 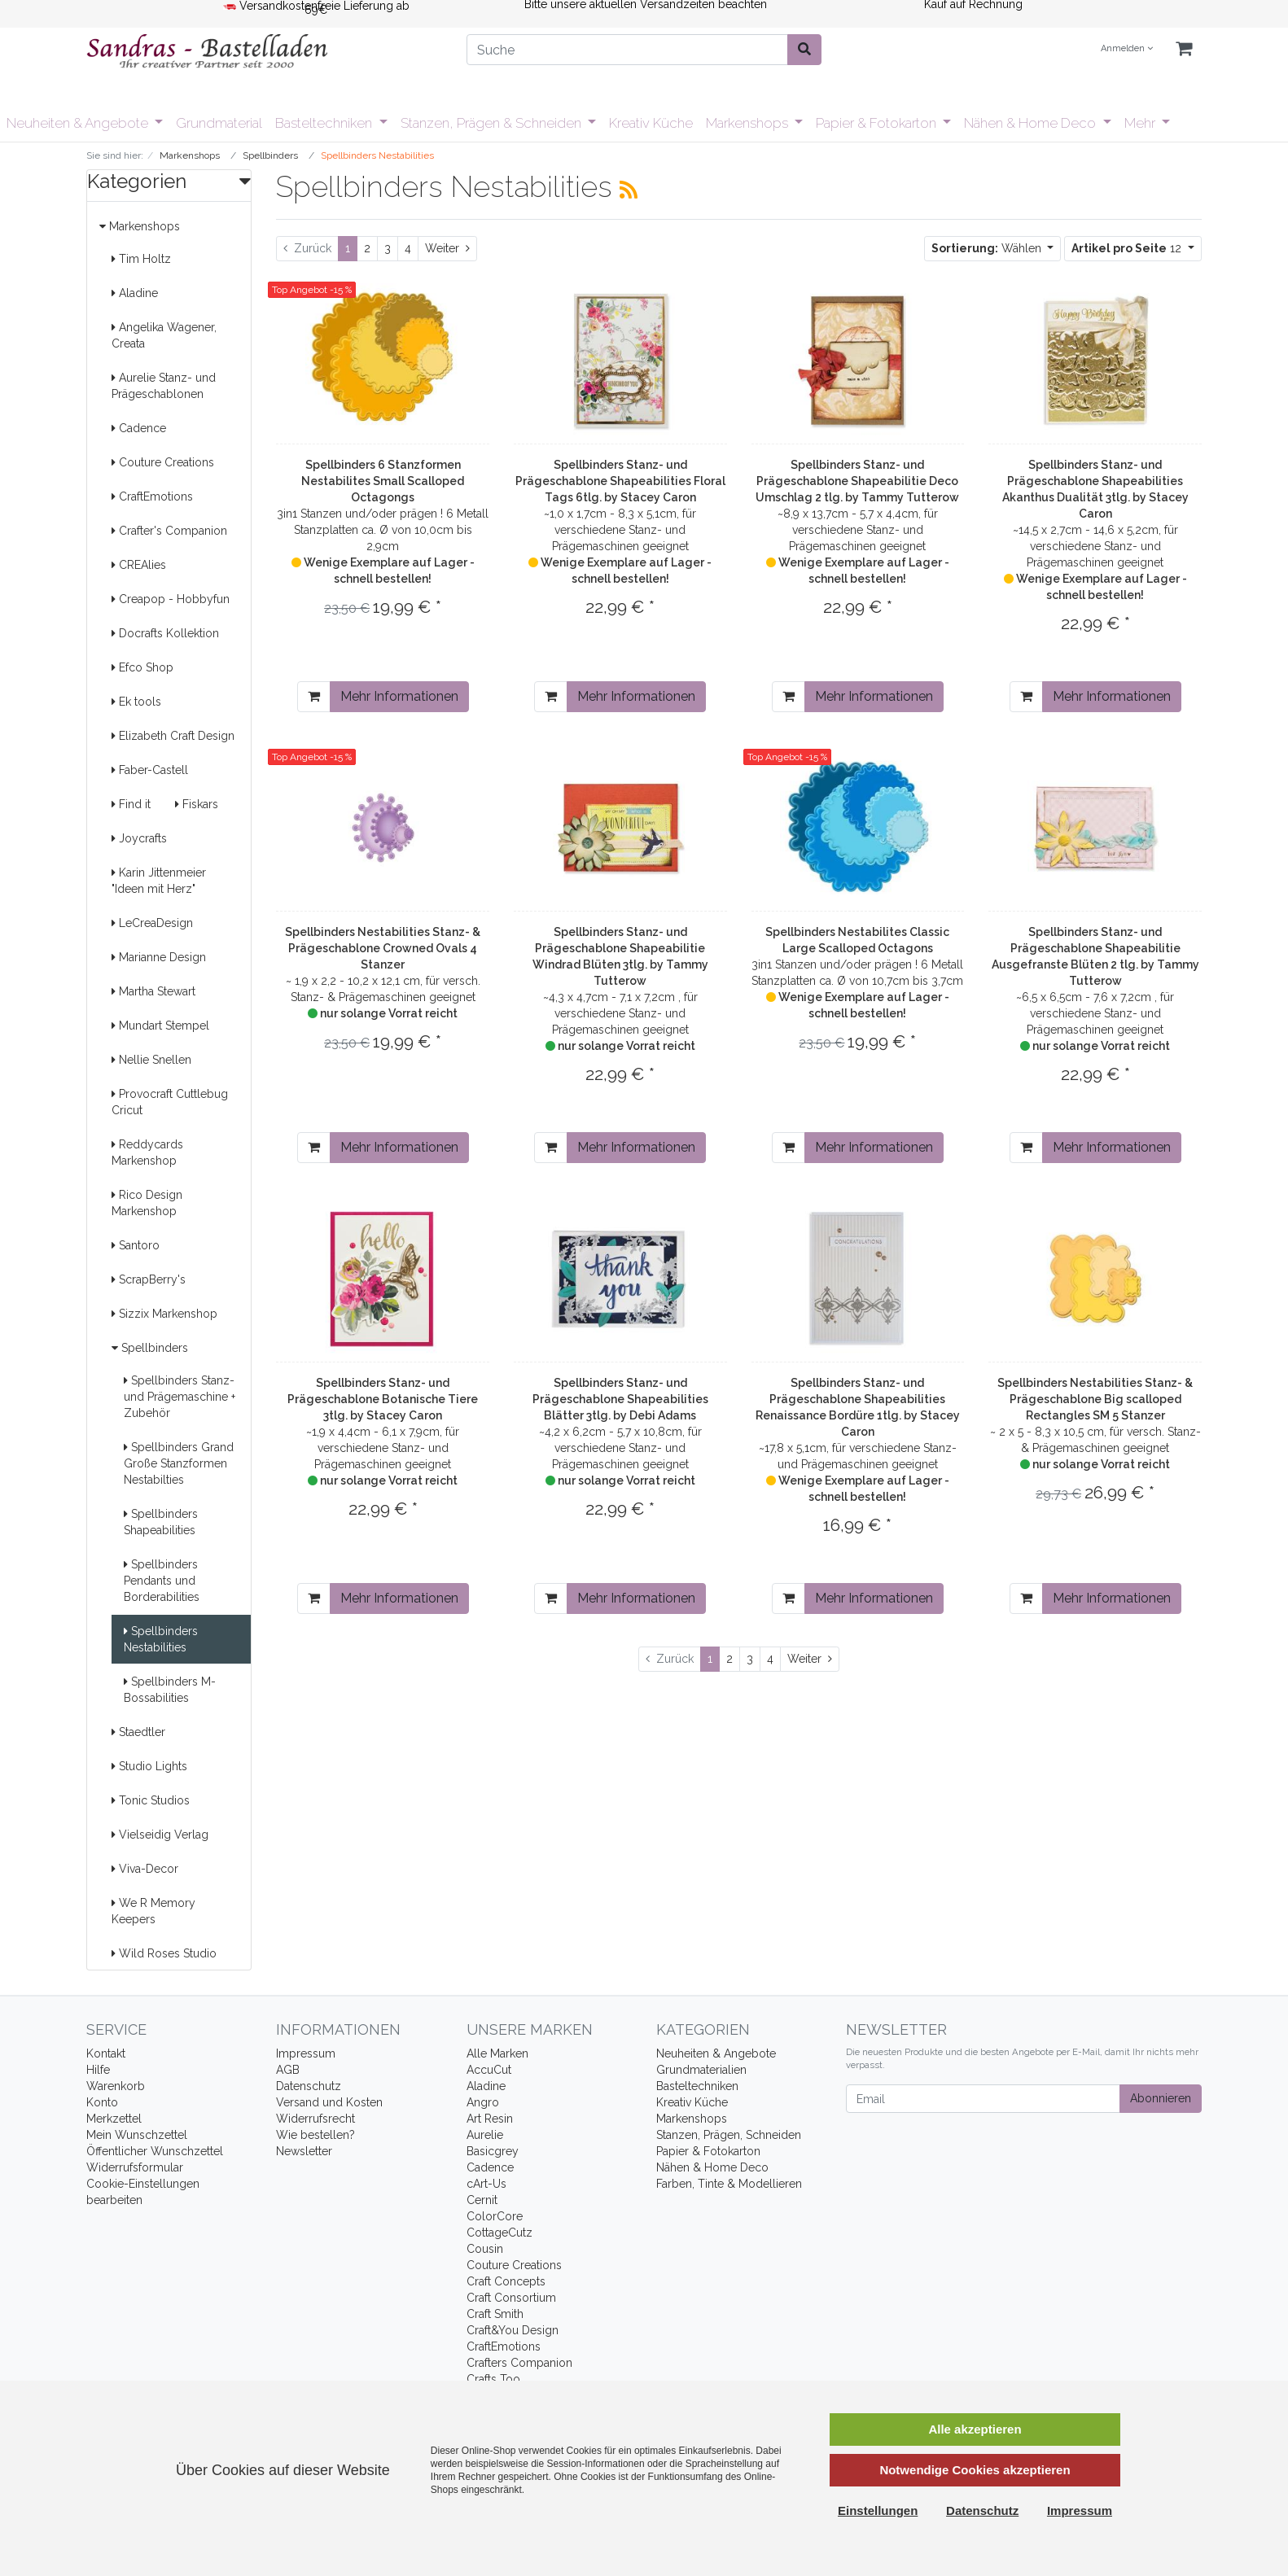 I want to click on Basicgrey, so click(x=493, y=2151).